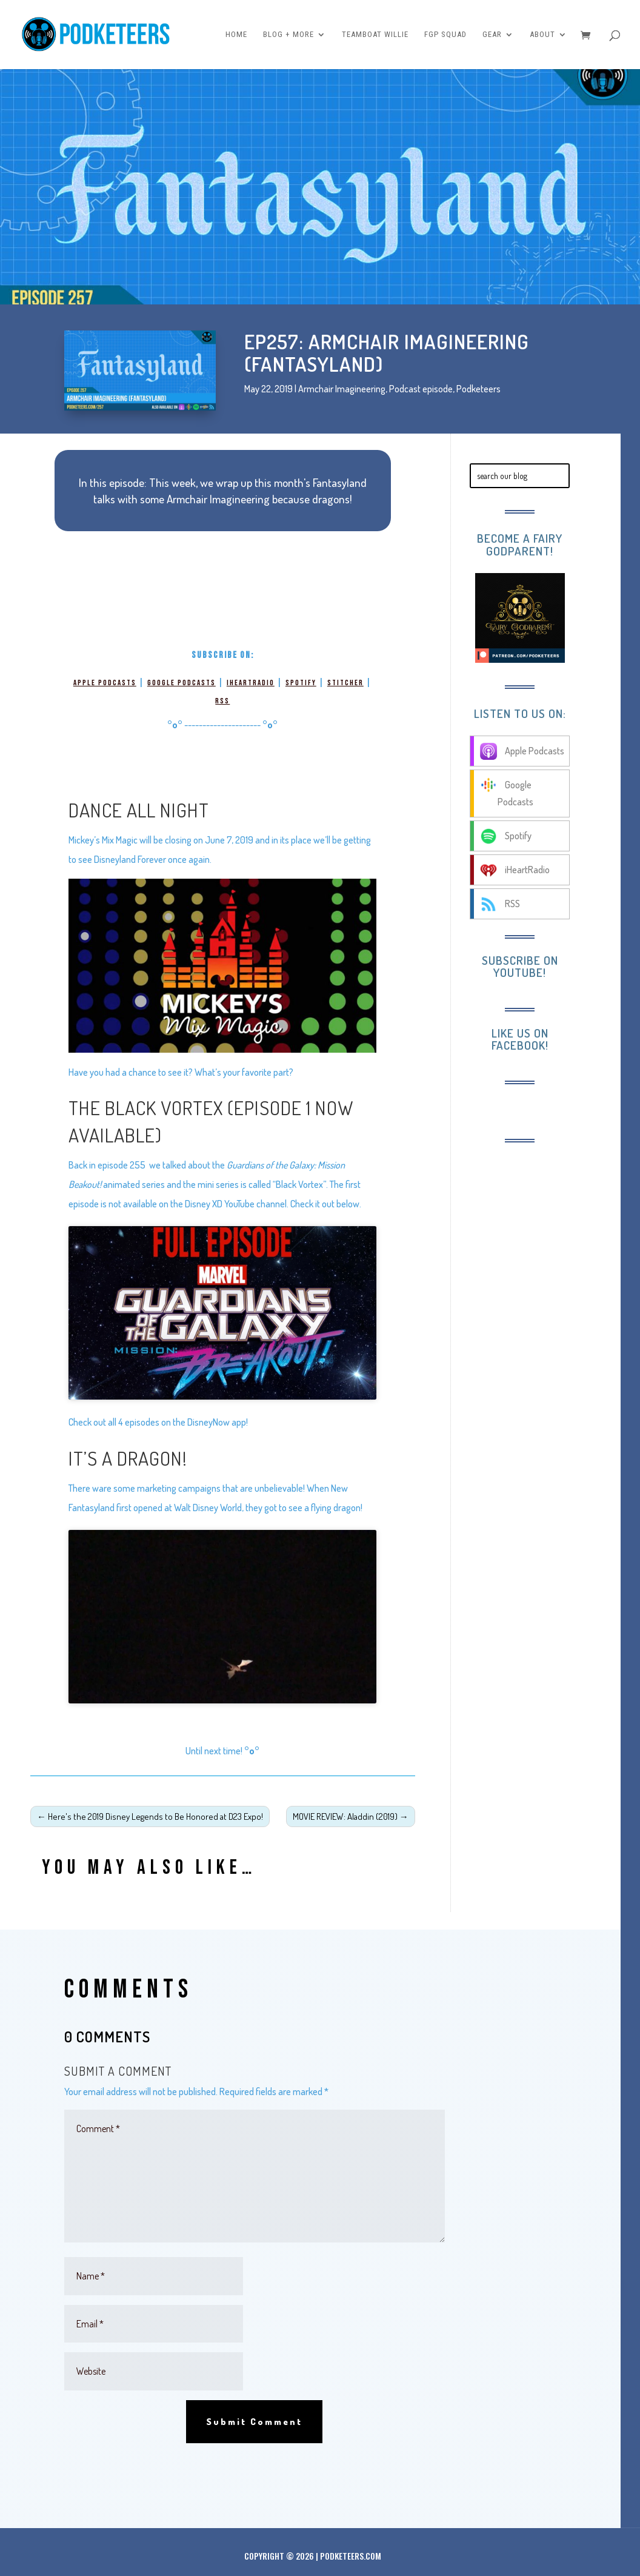 The height and width of the screenshot is (2576, 640). Describe the element at coordinates (492, 34) in the screenshot. I see `Gear` at that location.